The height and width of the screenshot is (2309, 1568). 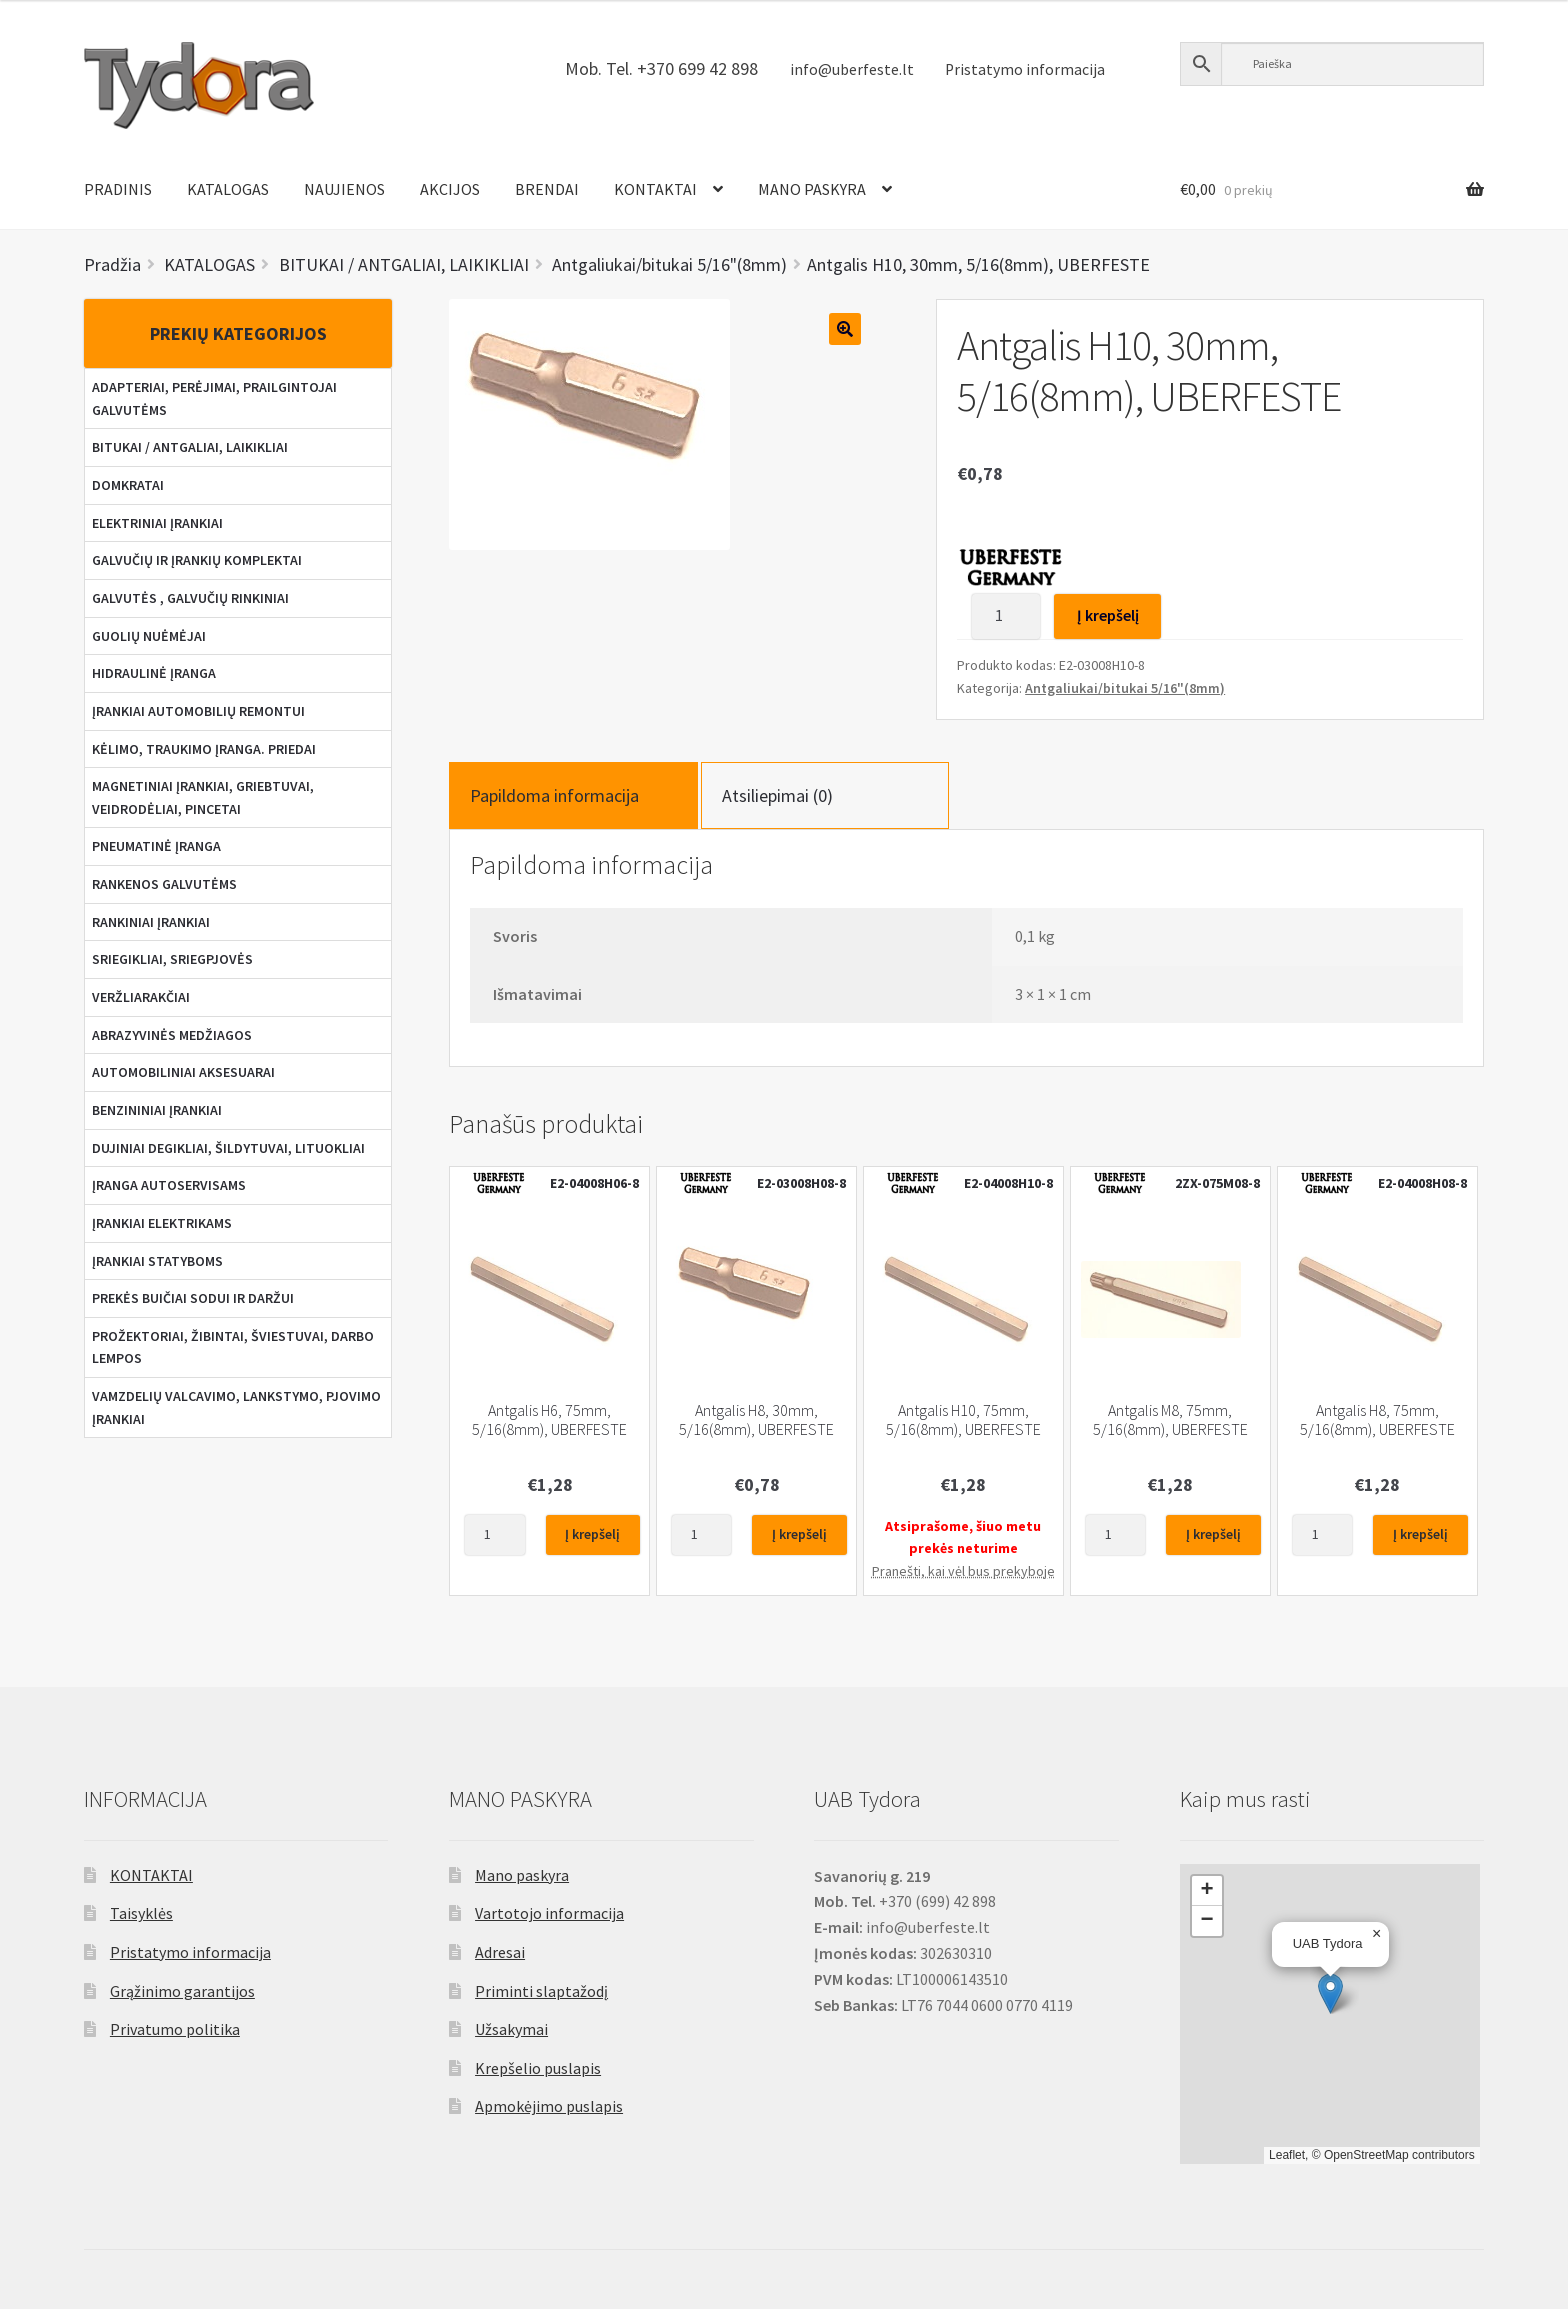 I want to click on KĖLIMO, TRAUKIMO ĮRANGA. PRIEDAI, so click(x=204, y=749).